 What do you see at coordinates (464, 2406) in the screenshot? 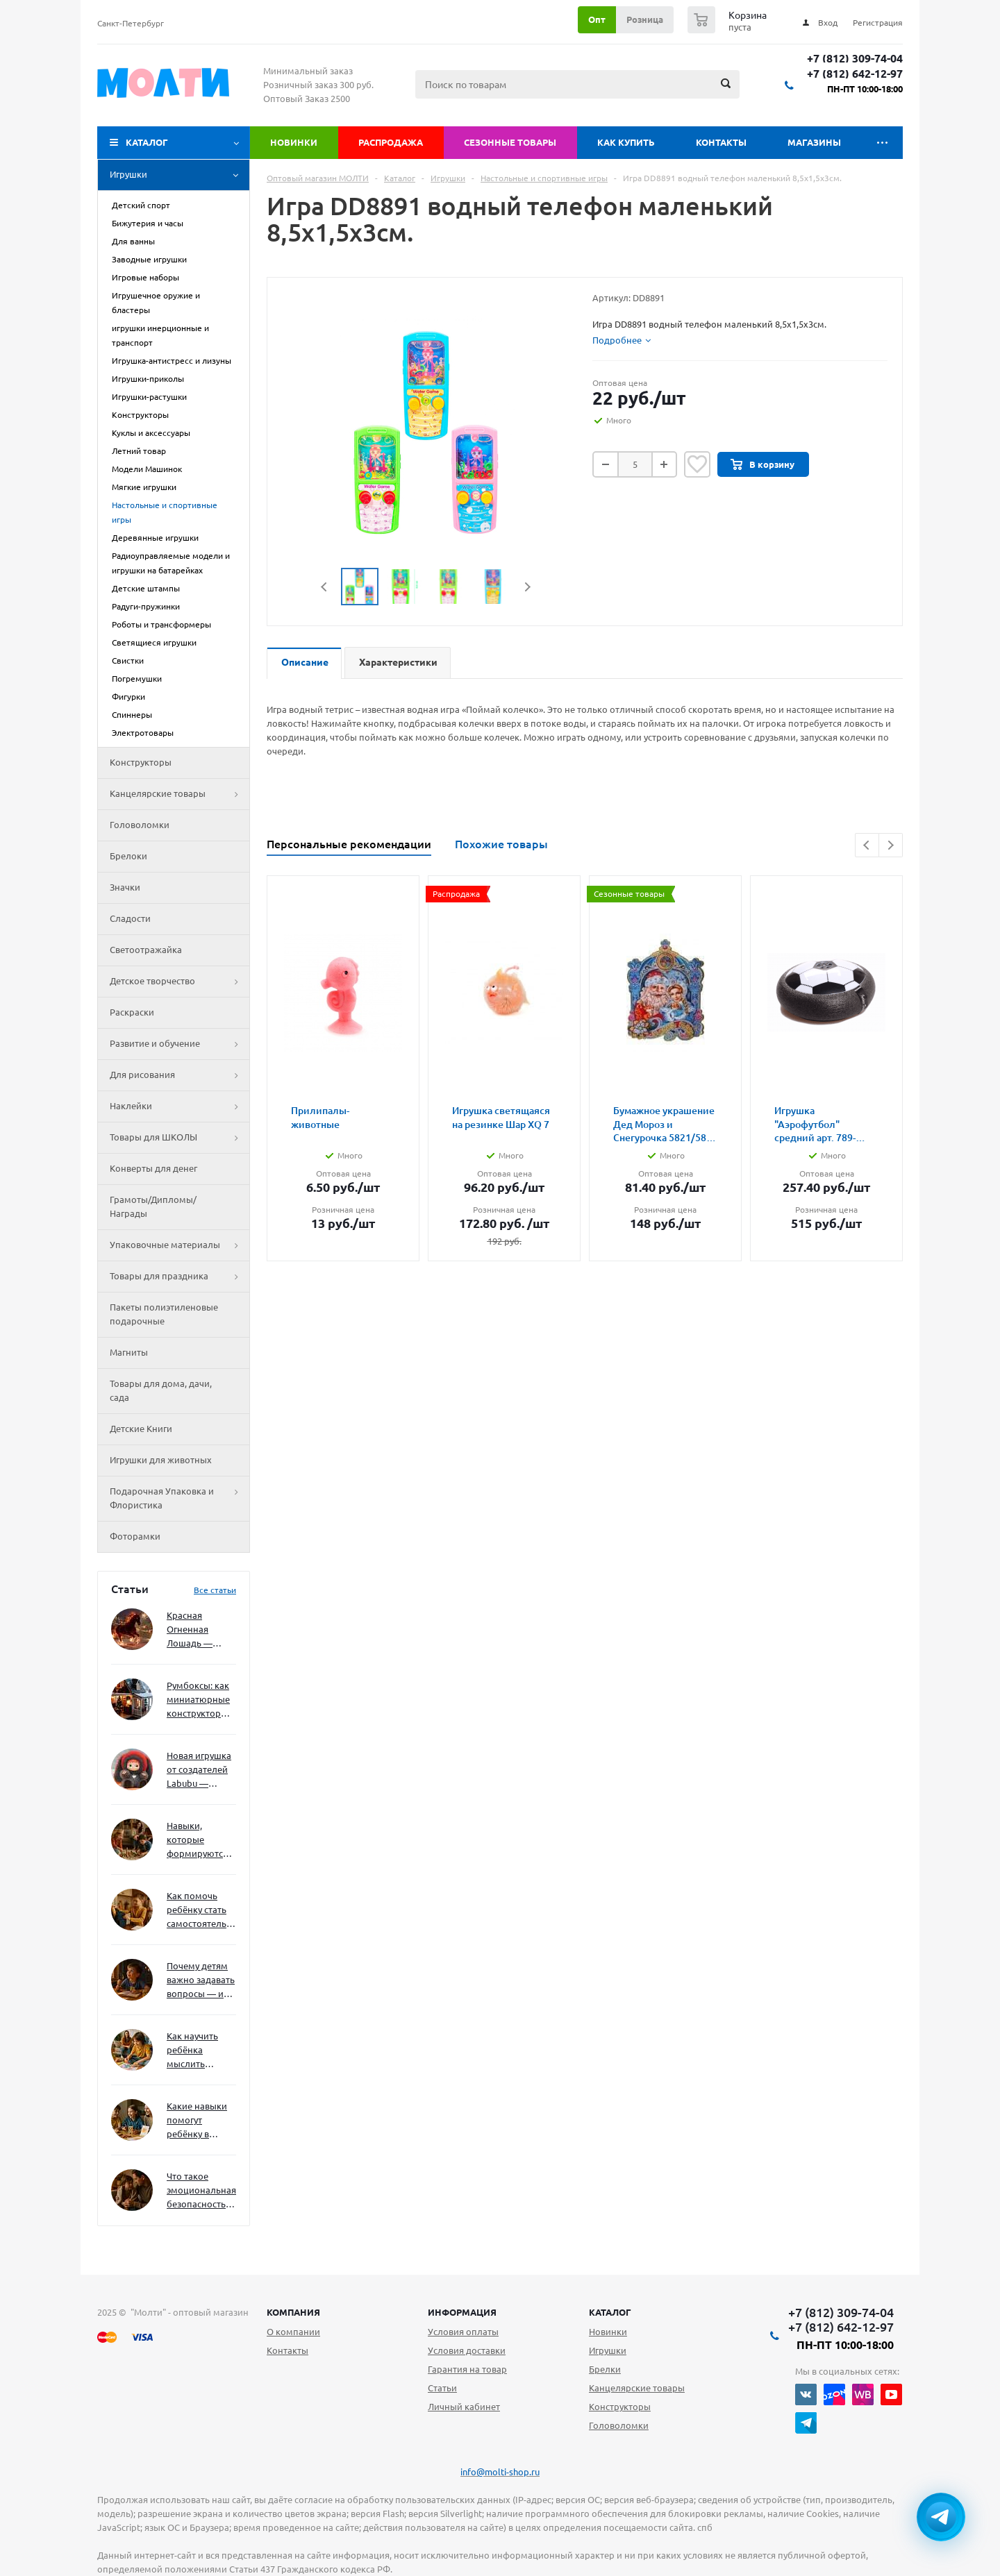
I see `Личный кабинет` at bounding box center [464, 2406].